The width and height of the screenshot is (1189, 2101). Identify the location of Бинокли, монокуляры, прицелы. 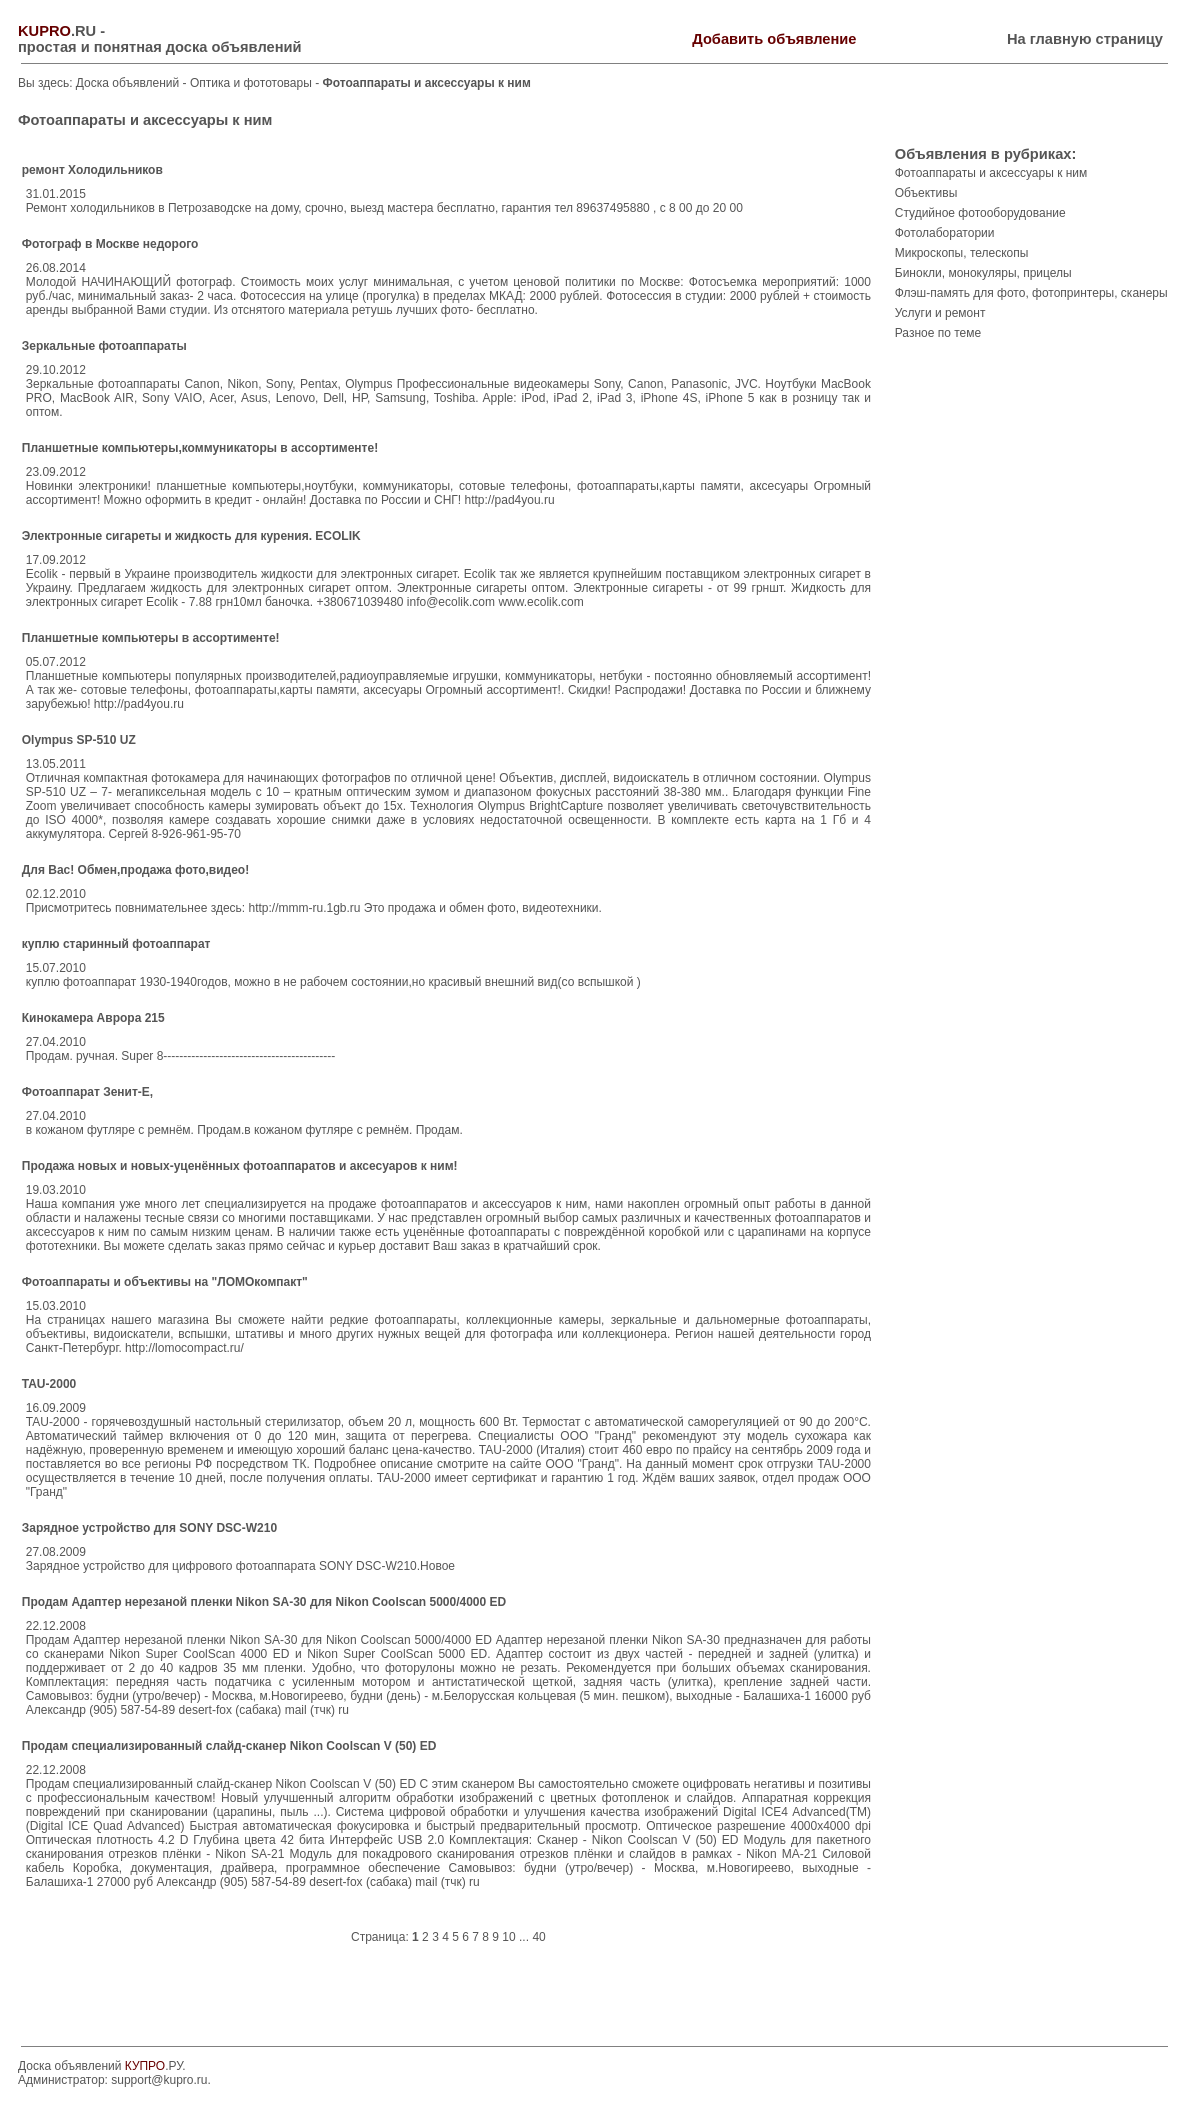
(983, 273).